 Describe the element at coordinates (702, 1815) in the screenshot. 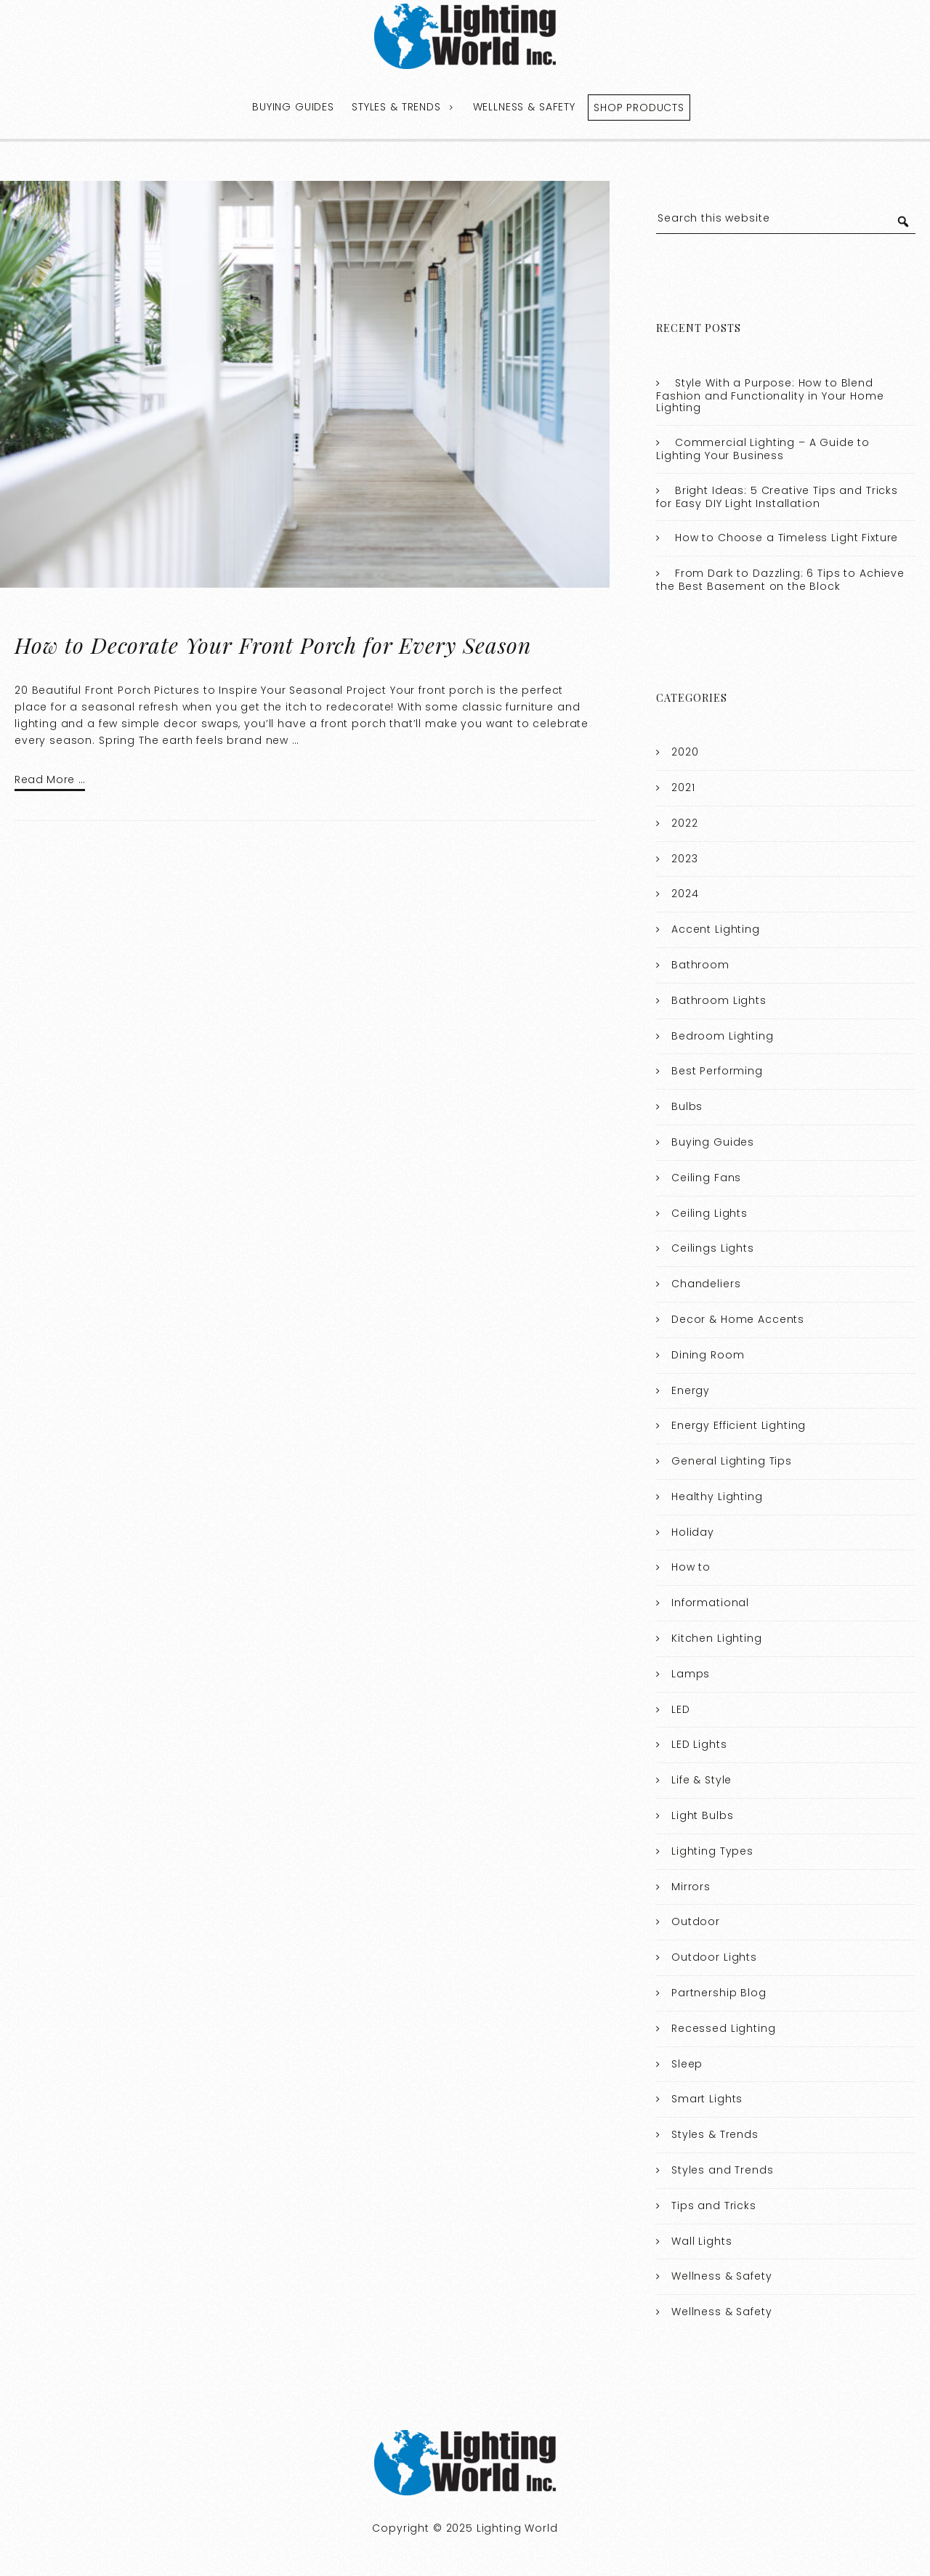

I see `Light Bulbs` at that location.